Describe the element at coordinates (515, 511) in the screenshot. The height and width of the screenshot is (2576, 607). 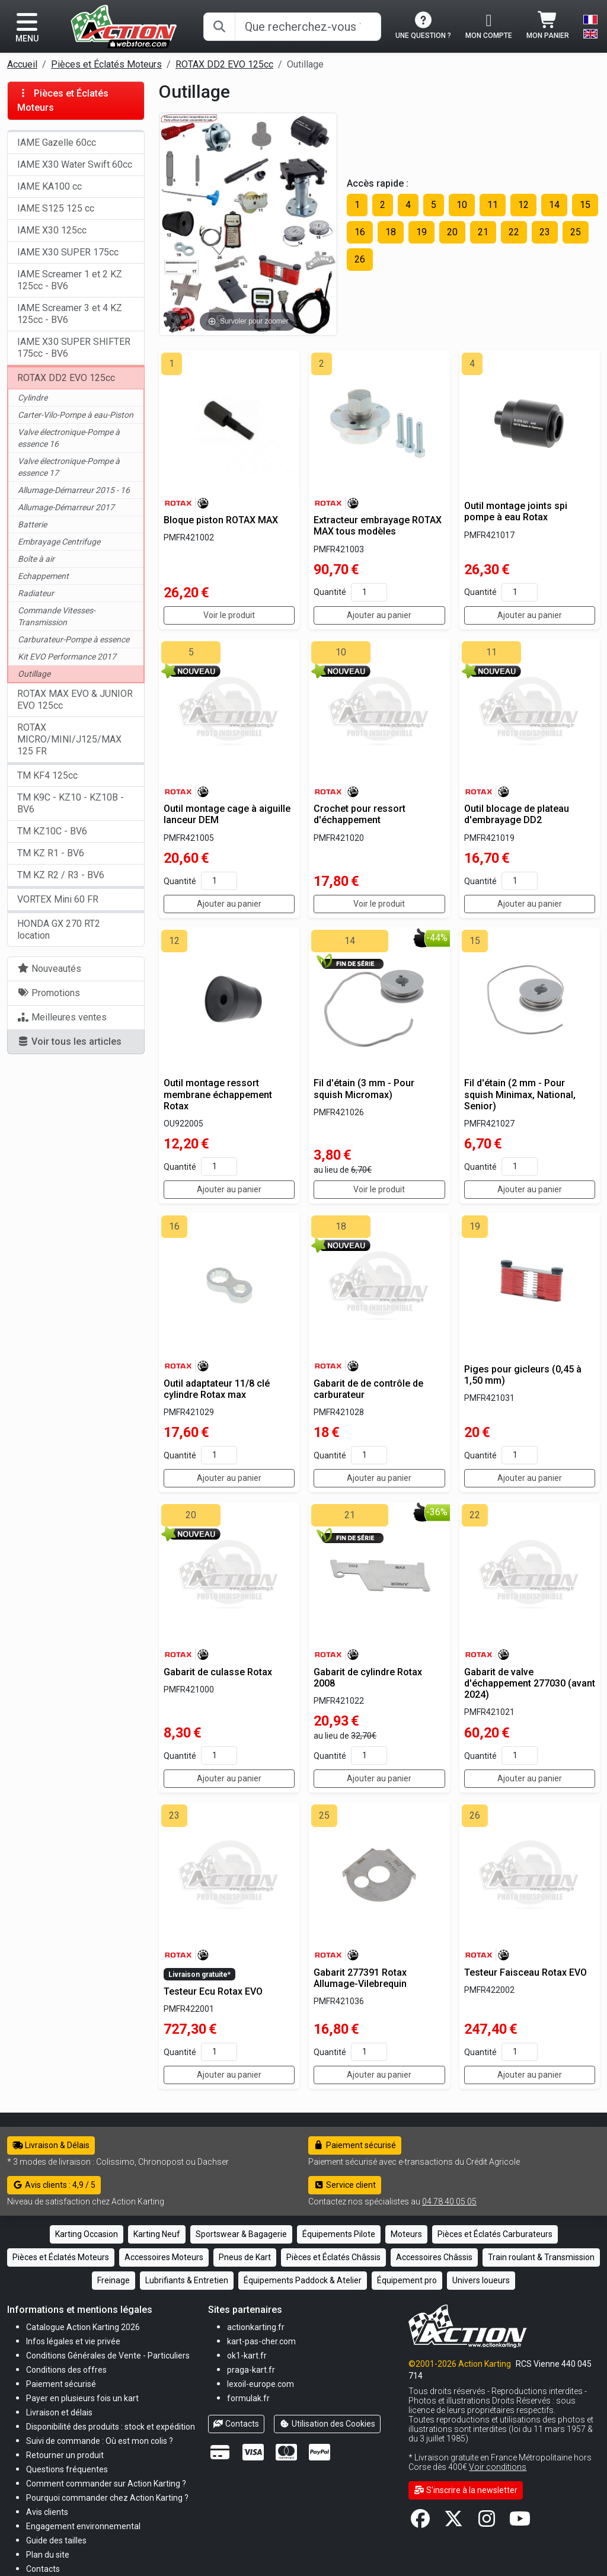
I see `Outil montage joints spi pompe à eau Rotax` at that location.